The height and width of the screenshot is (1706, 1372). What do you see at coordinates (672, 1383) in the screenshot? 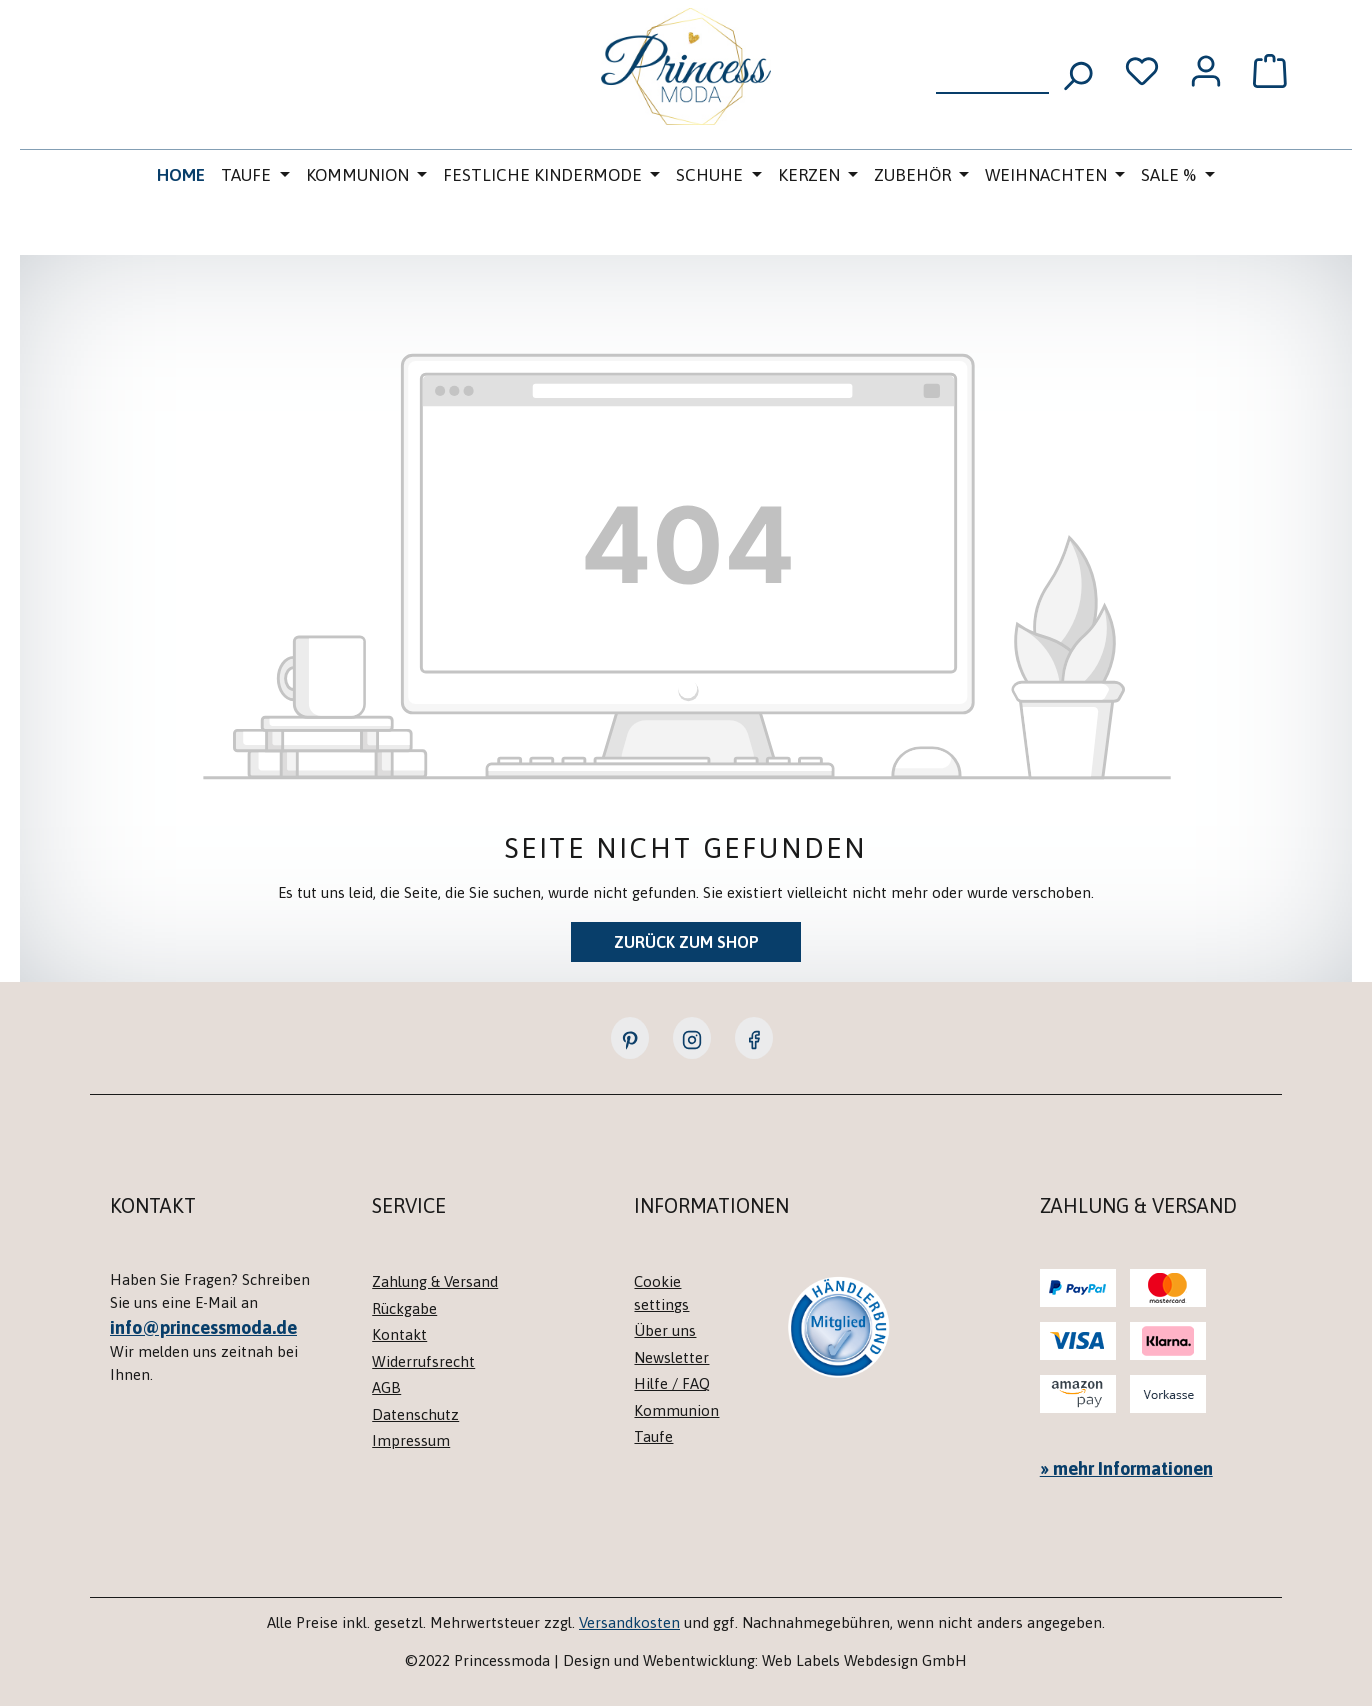
I see `Hilfe / FAQ` at bounding box center [672, 1383].